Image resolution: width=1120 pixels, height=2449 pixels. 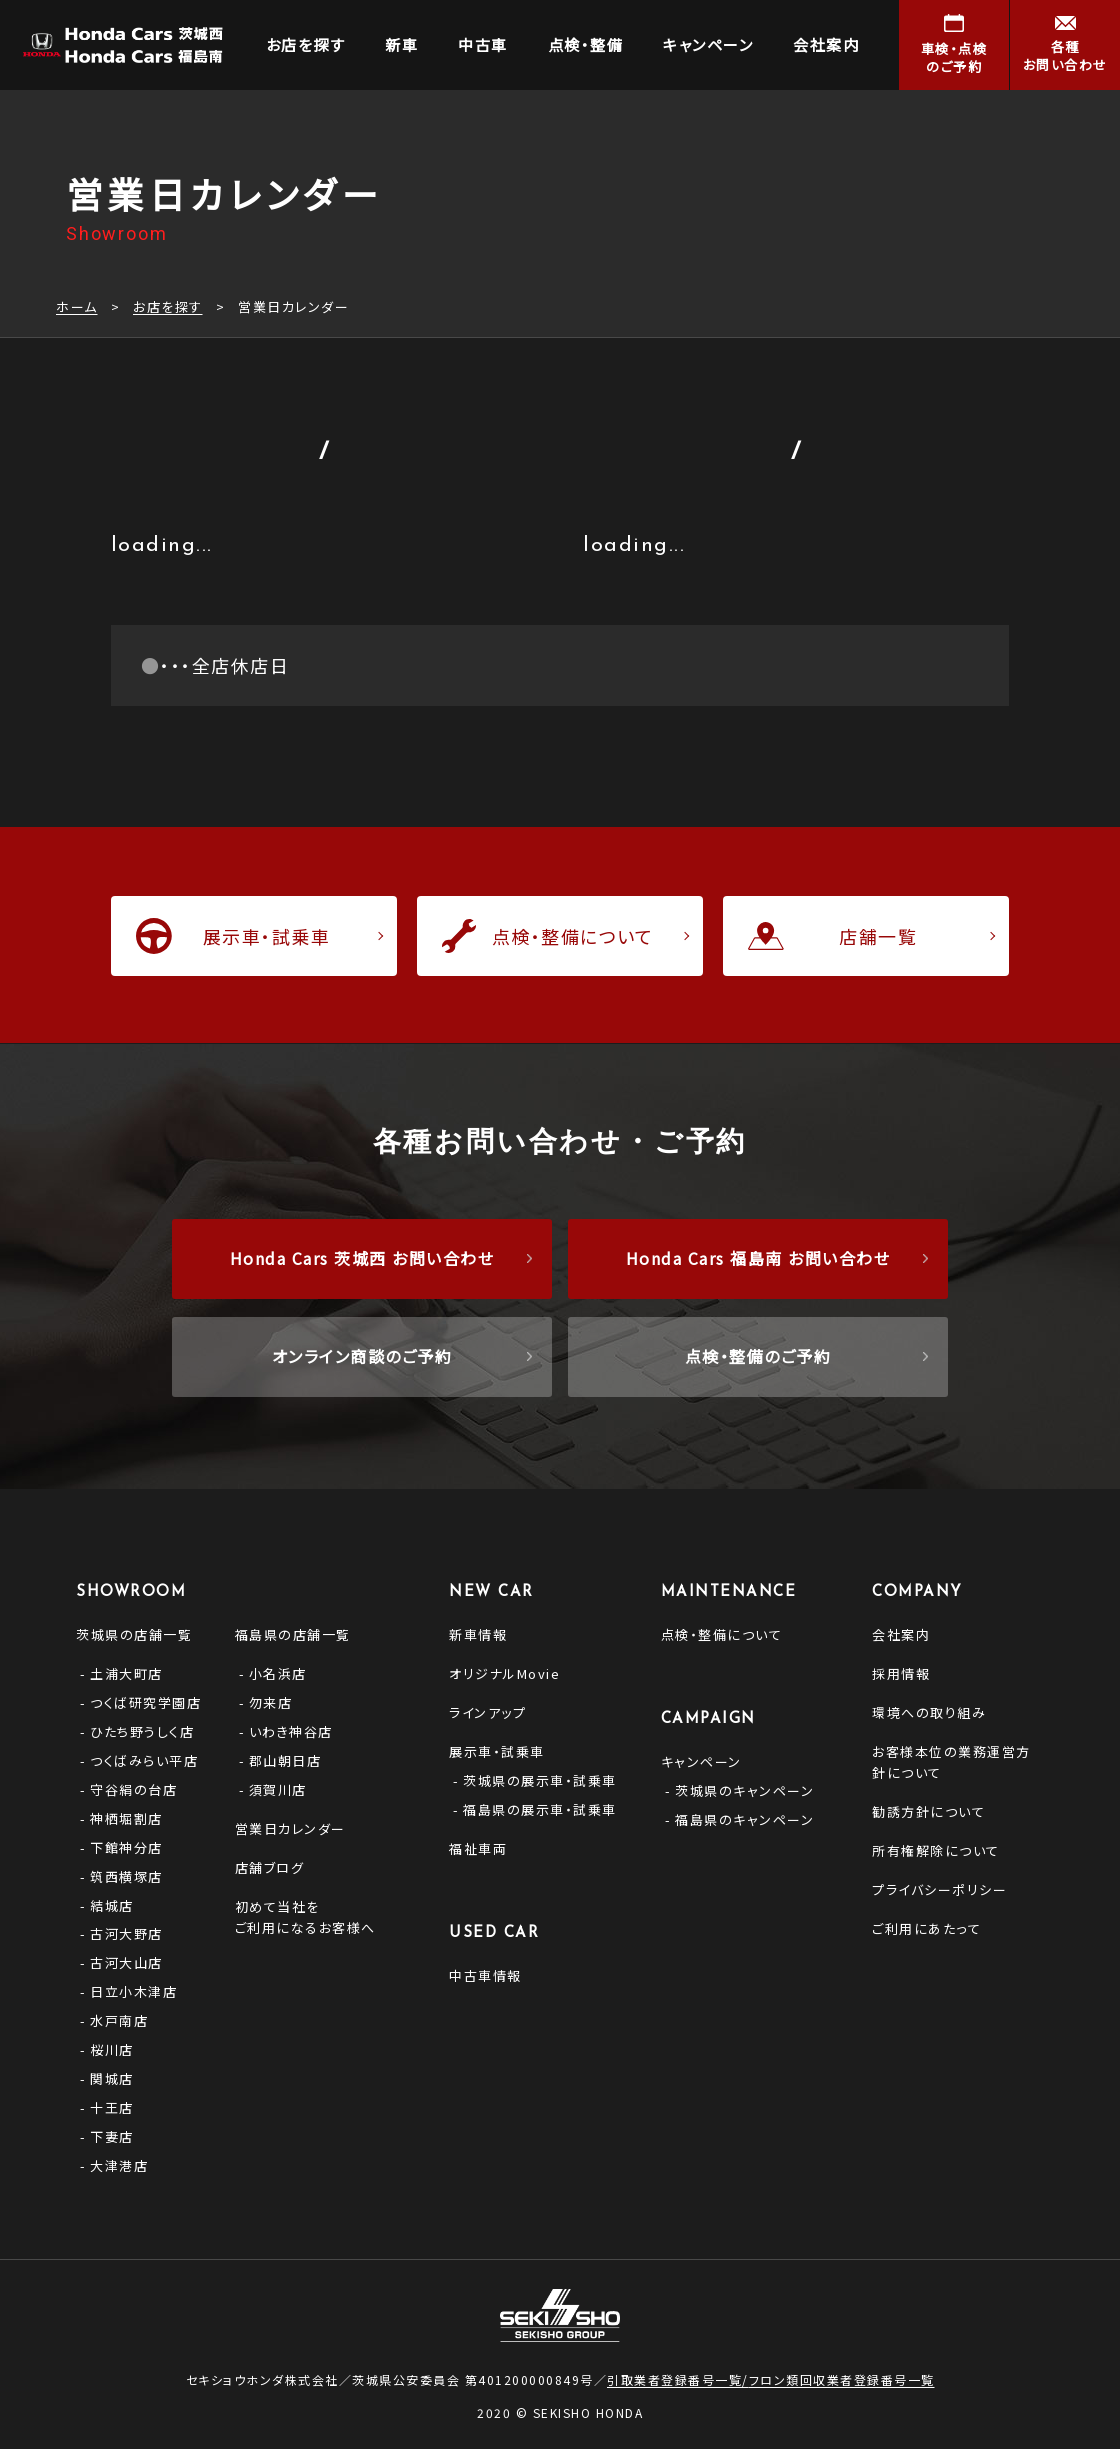 I want to click on 福島県の店舗一覧, so click(x=293, y=1634).